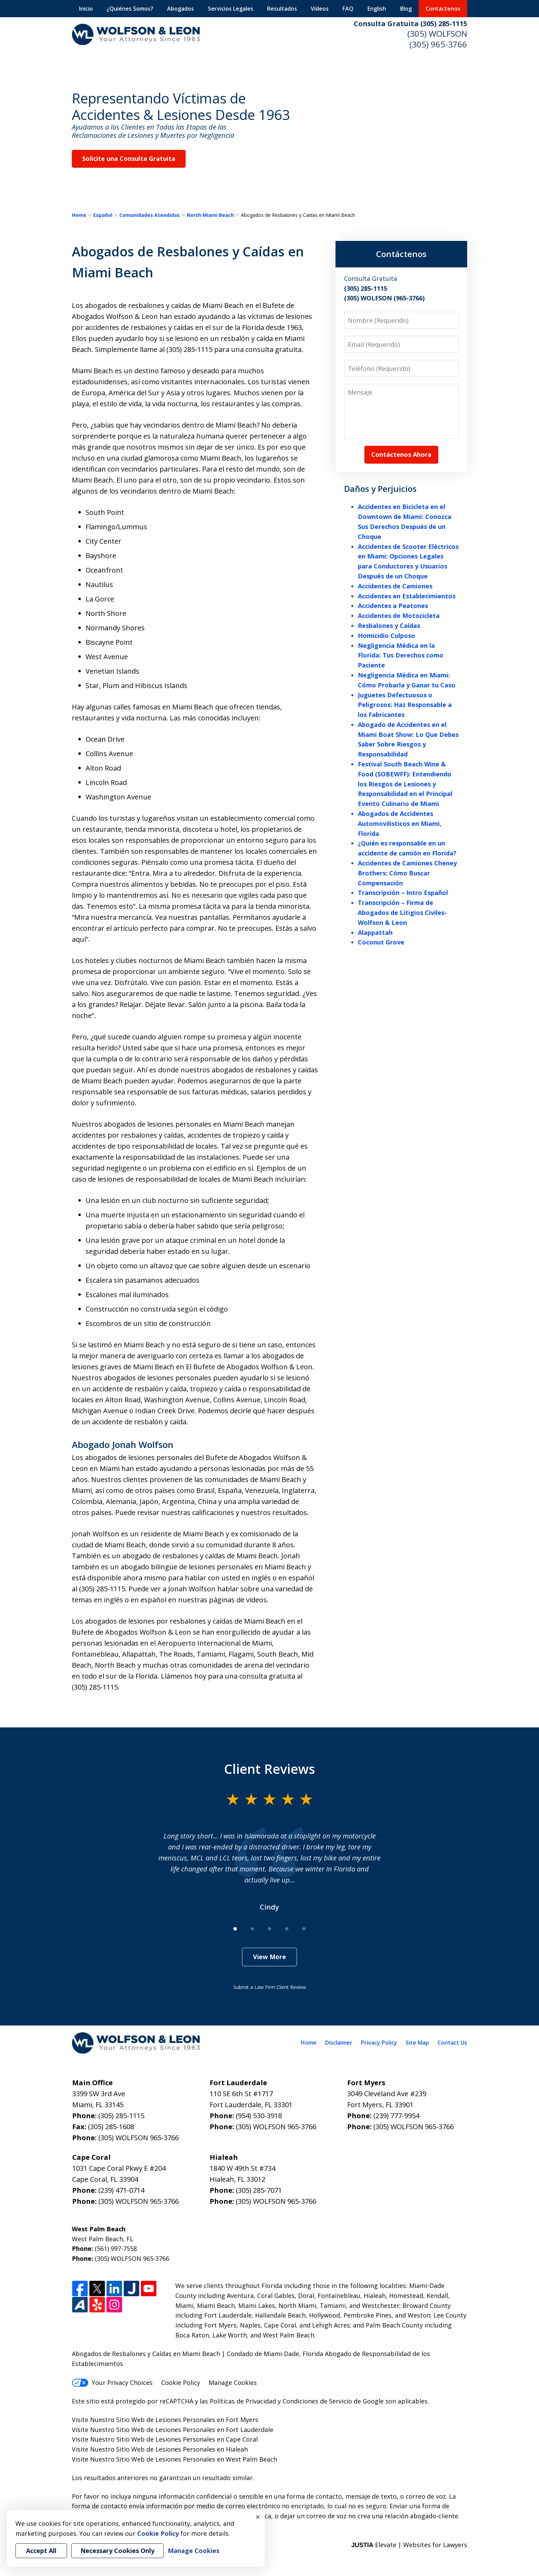 The width and height of the screenshot is (539, 2576). I want to click on English, so click(376, 8).